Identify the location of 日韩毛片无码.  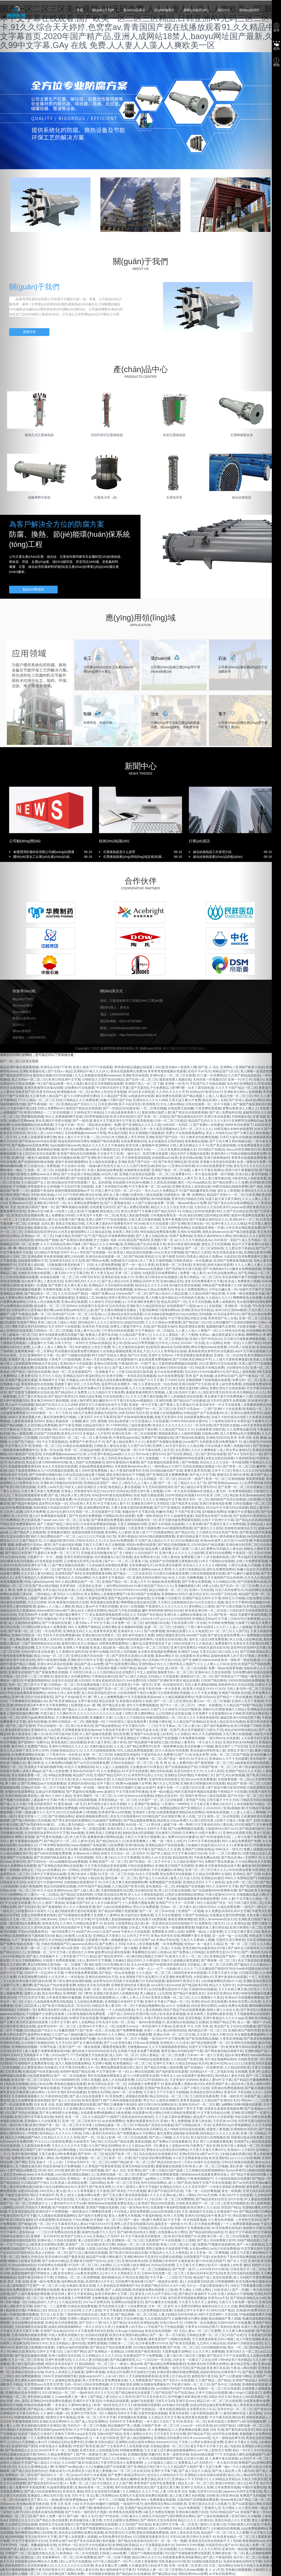
(164, 2401).